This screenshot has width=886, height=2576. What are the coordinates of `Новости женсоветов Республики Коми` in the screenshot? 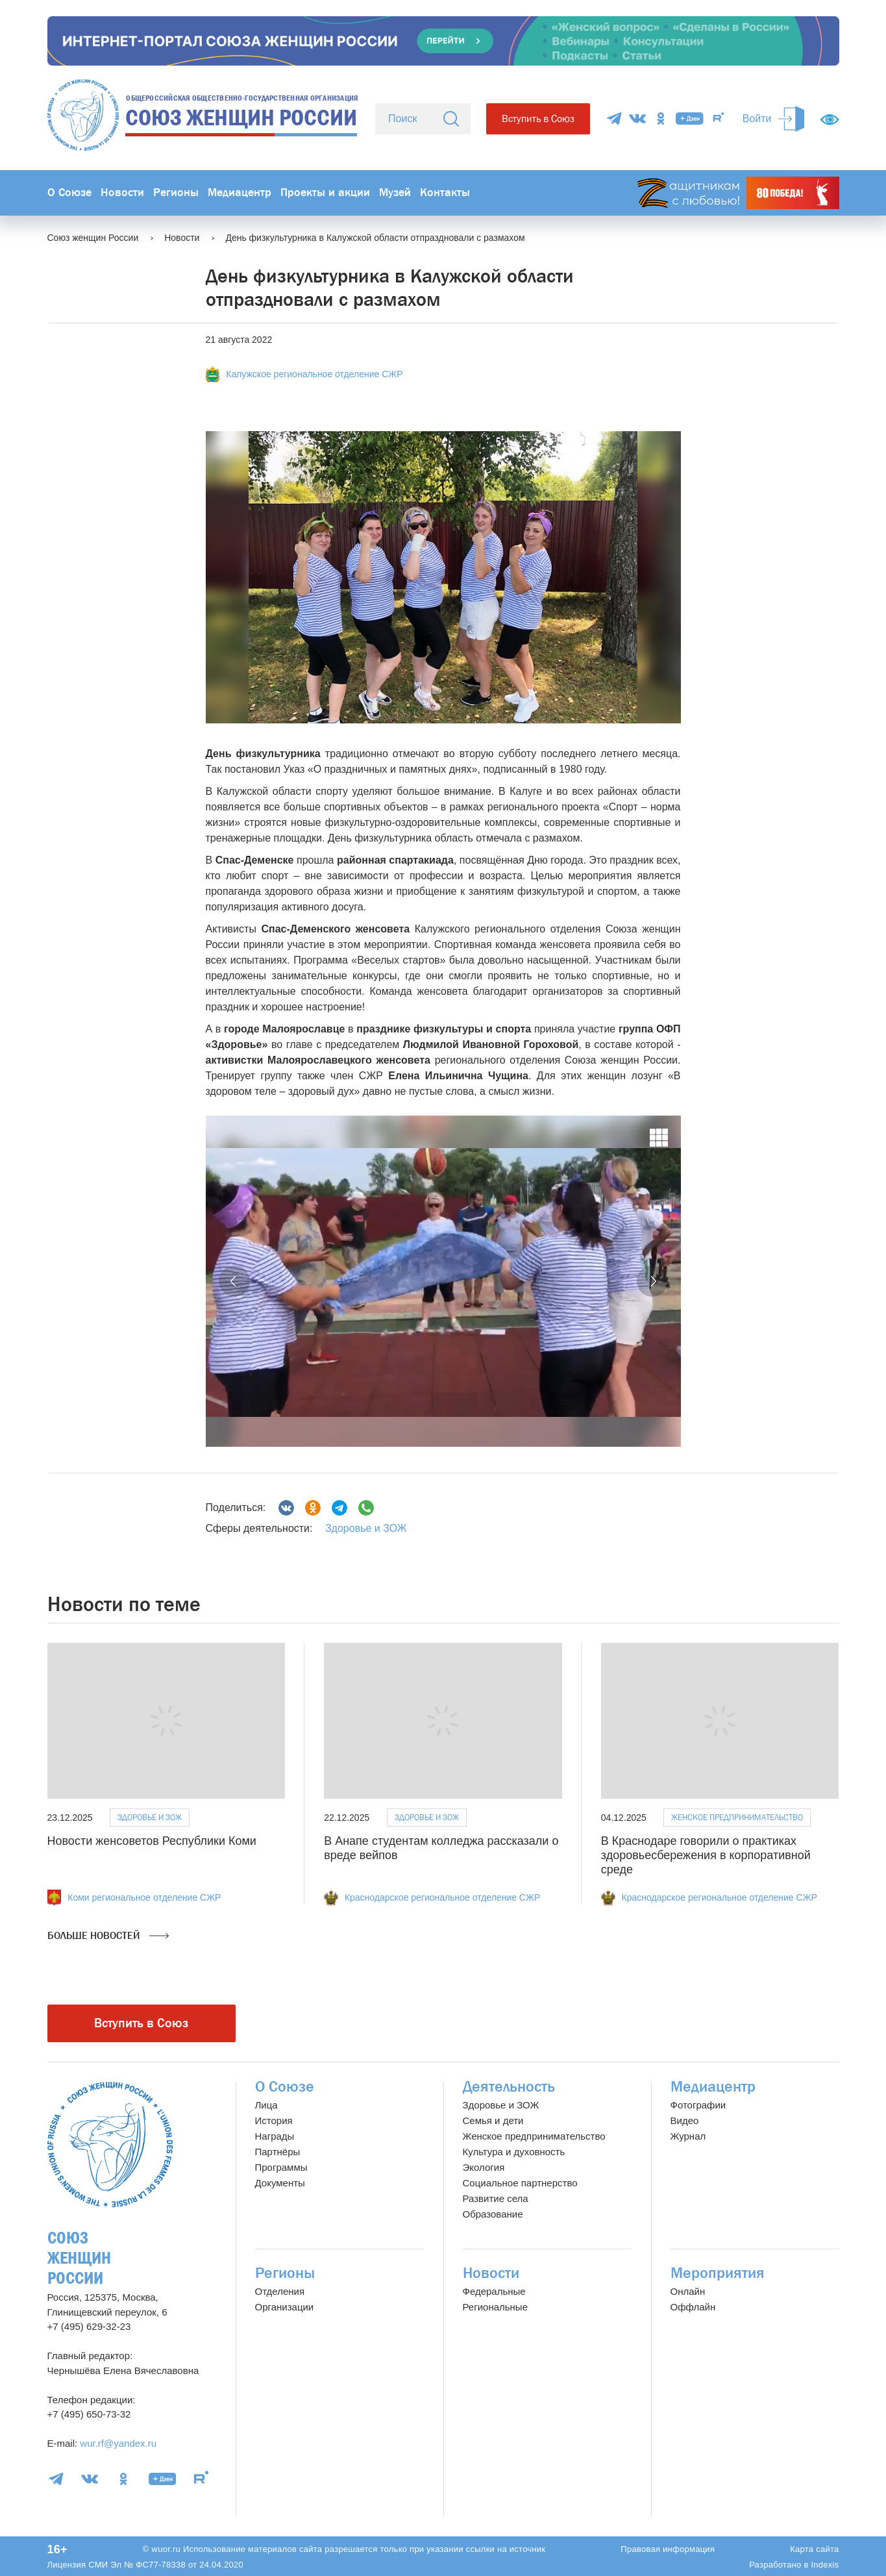 It's located at (151, 1840).